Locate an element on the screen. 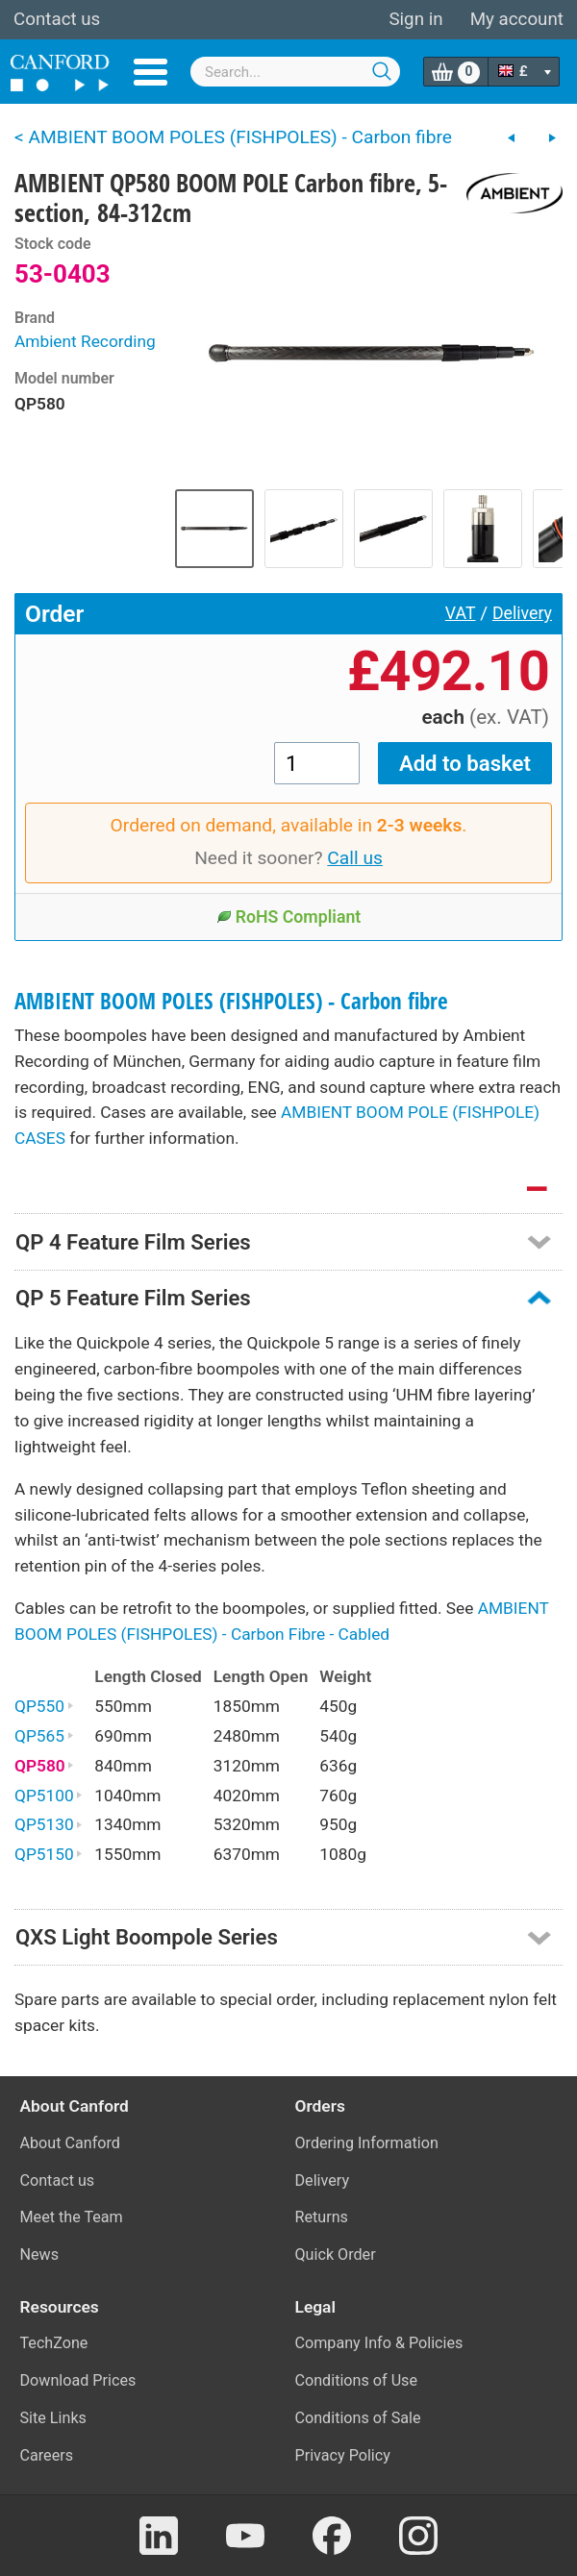 Image resolution: width=577 pixels, height=2576 pixels. Site Links is located at coordinates (53, 2418).